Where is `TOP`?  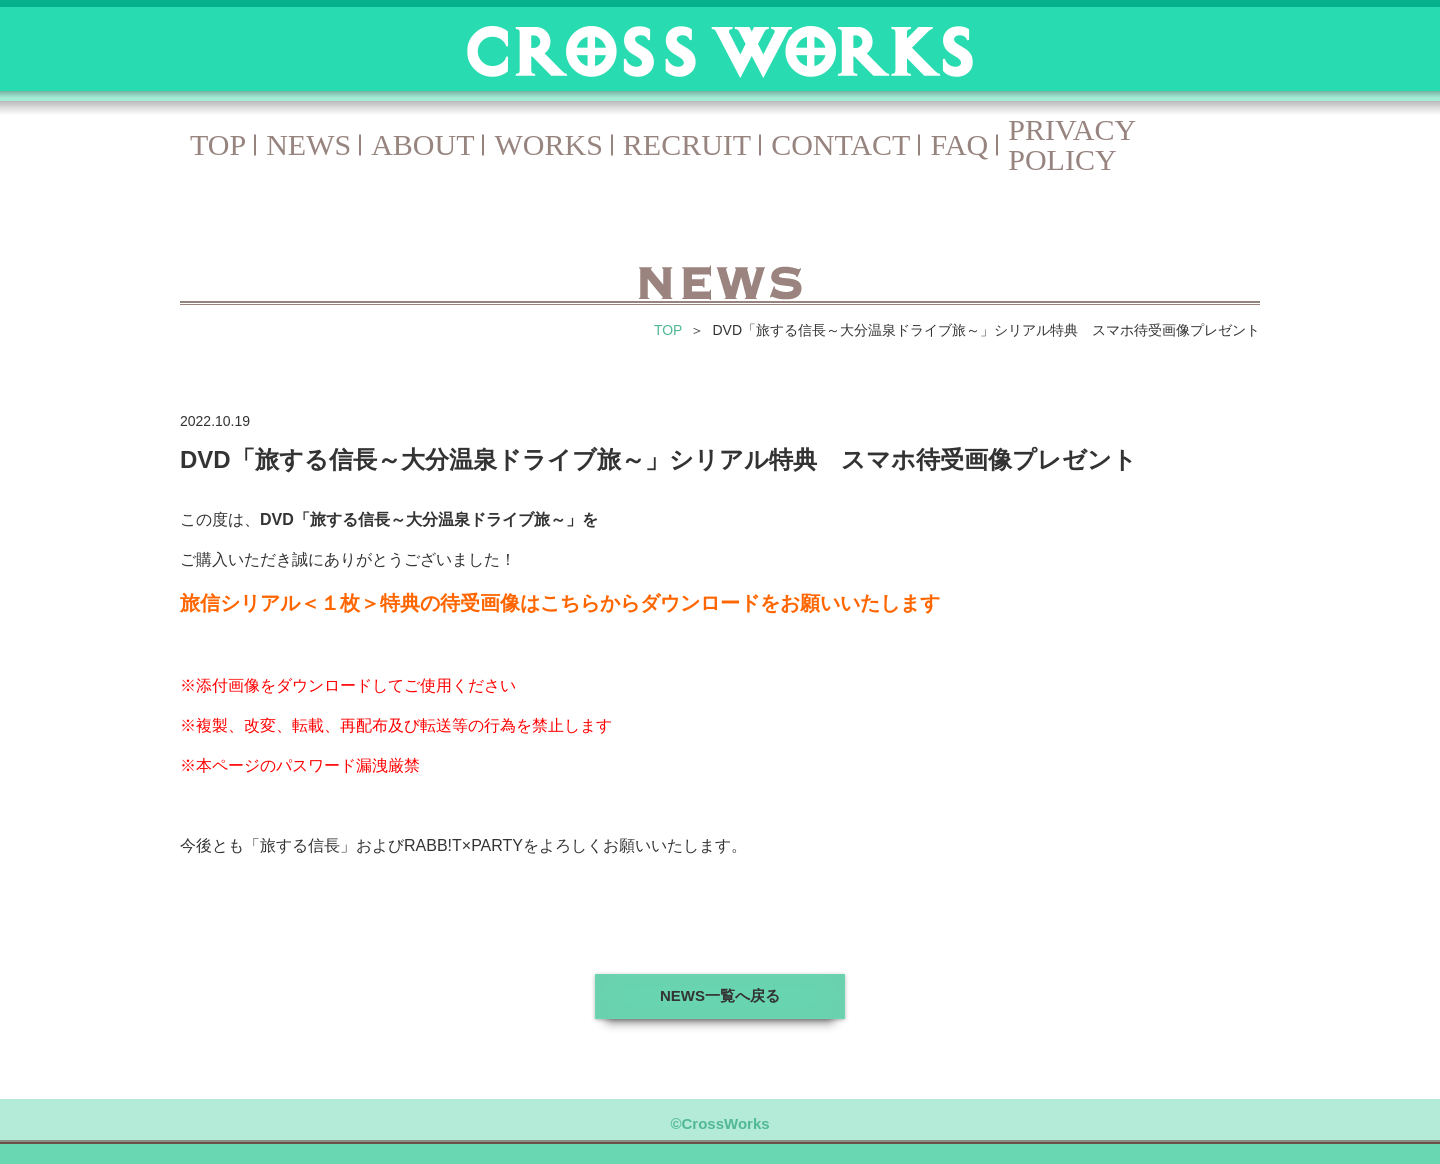 TOP is located at coordinates (218, 145).